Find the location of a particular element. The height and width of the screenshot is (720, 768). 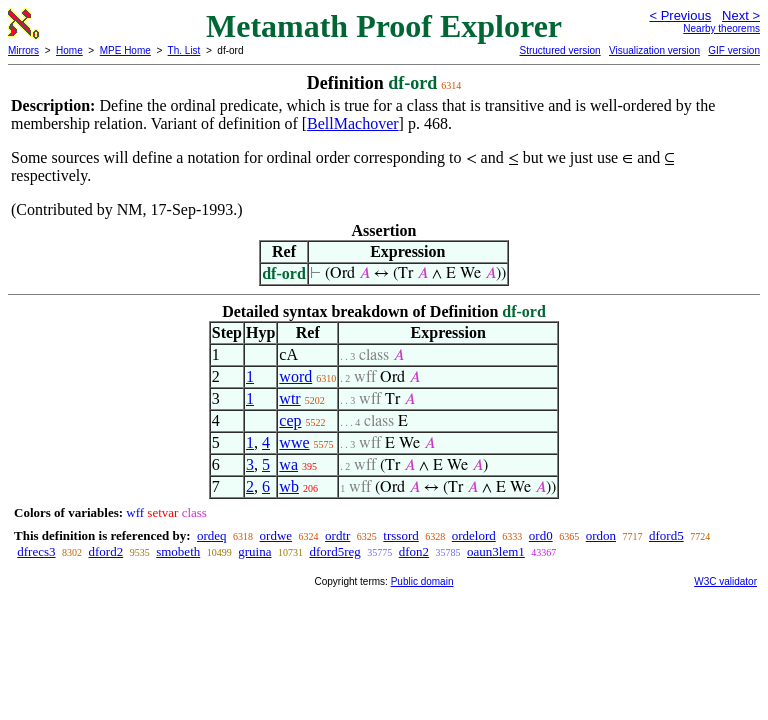

Public domain is located at coordinates (422, 581).